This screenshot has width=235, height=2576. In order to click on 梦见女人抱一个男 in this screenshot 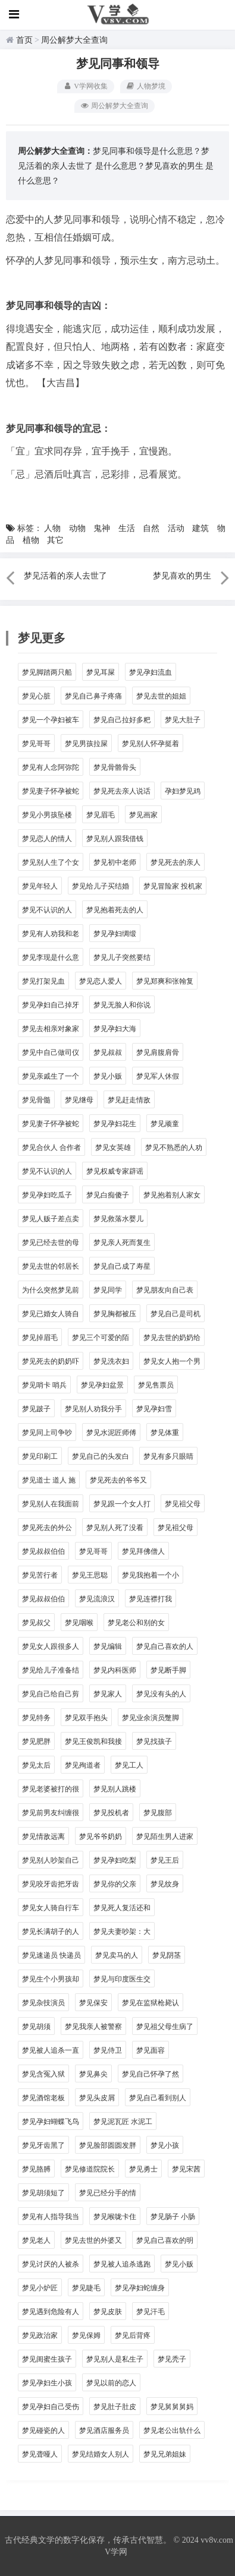, I will do `click(171, 1361)`.